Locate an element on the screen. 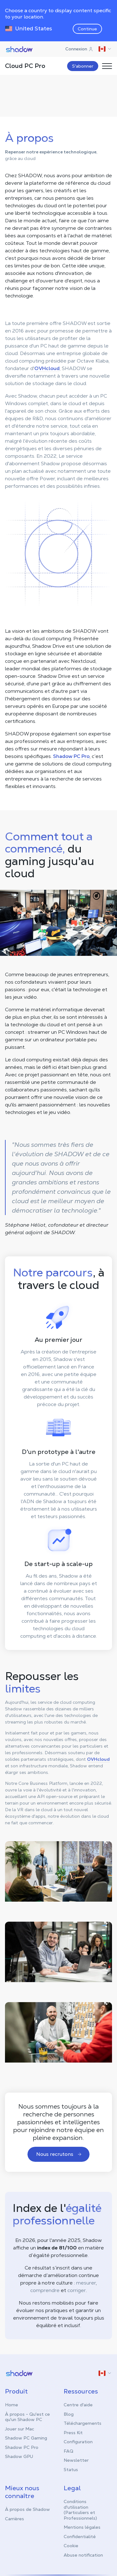 This screenshot has height=2576, width=117. Blog is located at coordinates (69, 2413).